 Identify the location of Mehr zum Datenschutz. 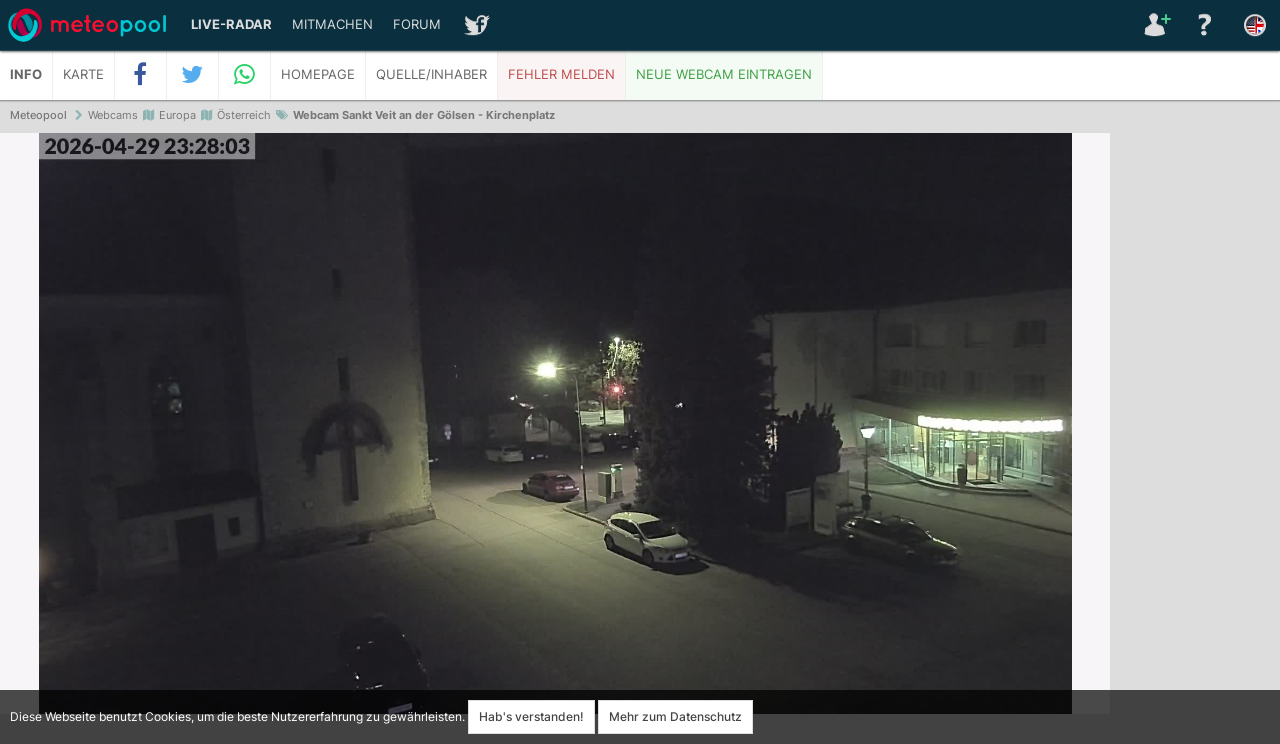
(675, 716).